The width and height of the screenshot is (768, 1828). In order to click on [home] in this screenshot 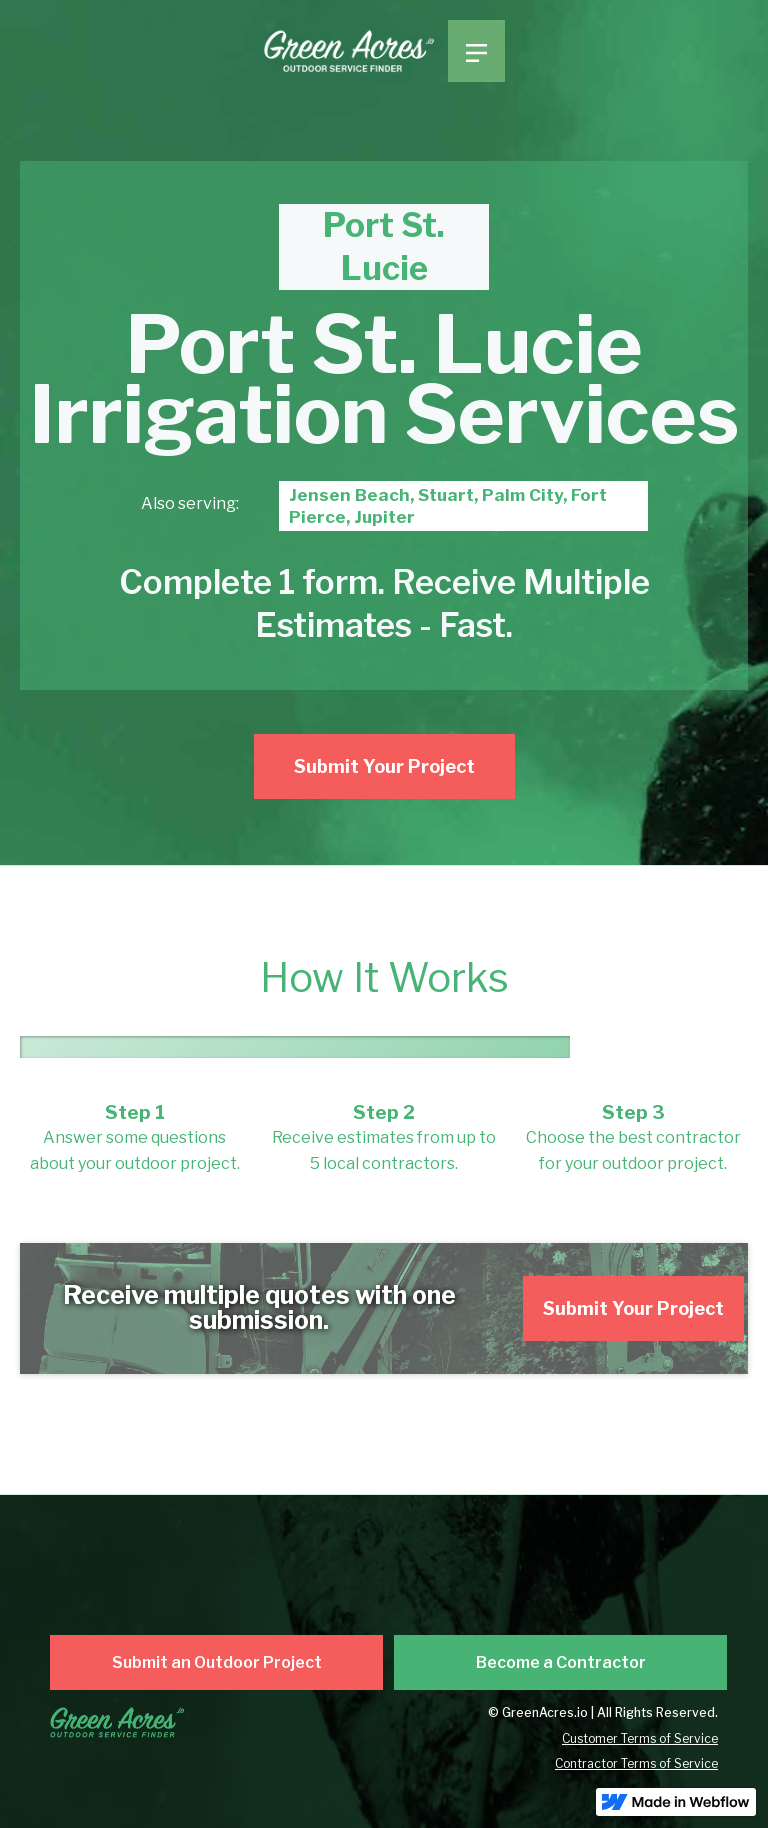, I will do `click(355, 52)`.